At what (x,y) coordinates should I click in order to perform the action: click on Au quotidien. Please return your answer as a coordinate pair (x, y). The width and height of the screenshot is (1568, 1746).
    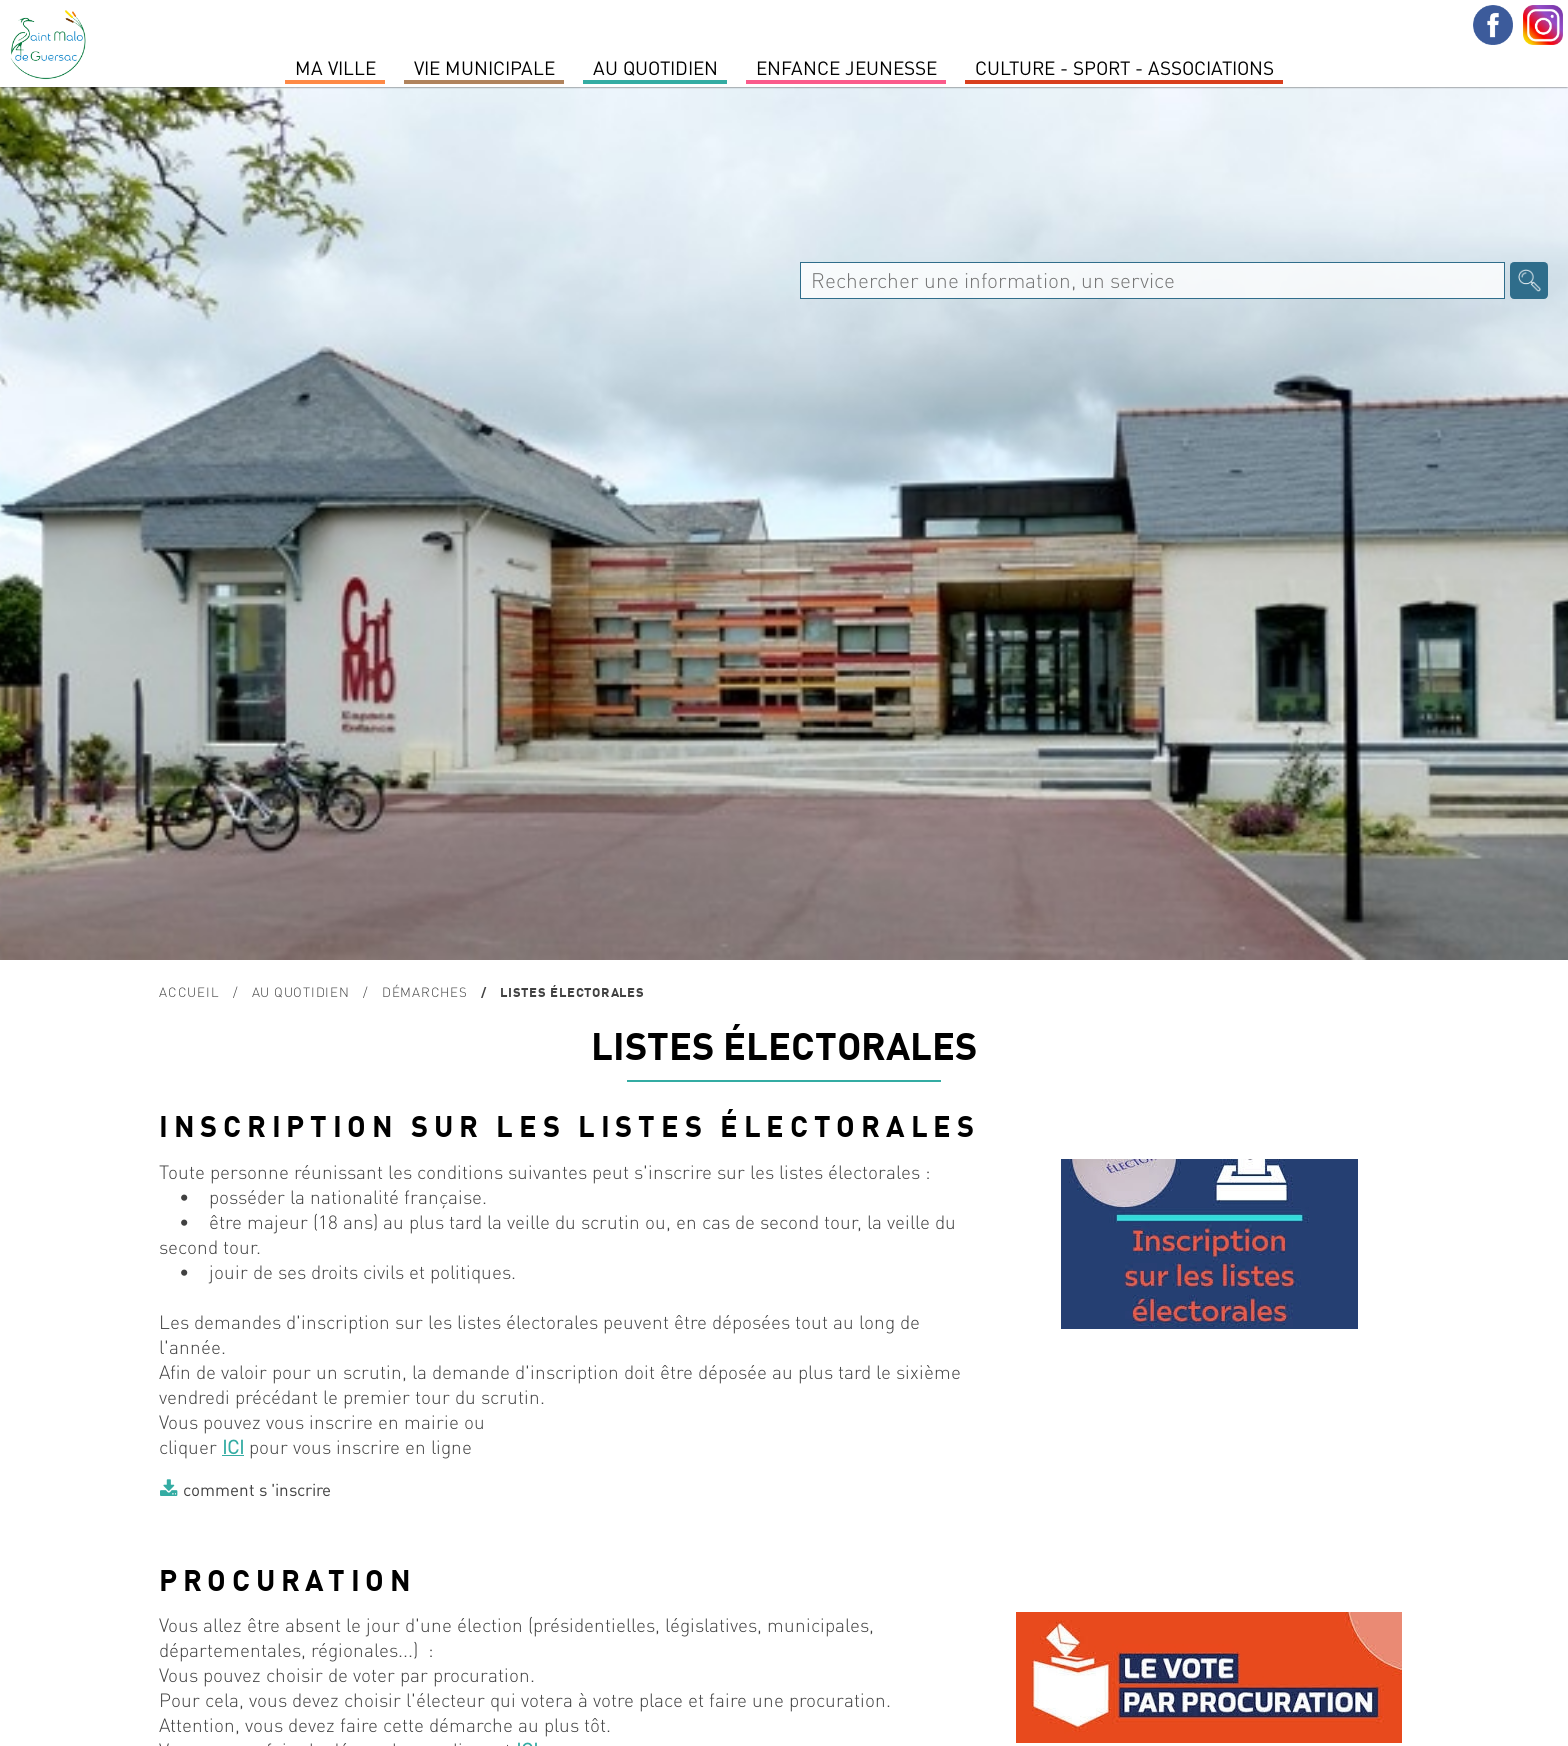
    Looking at the image, I should click on (655, 67).